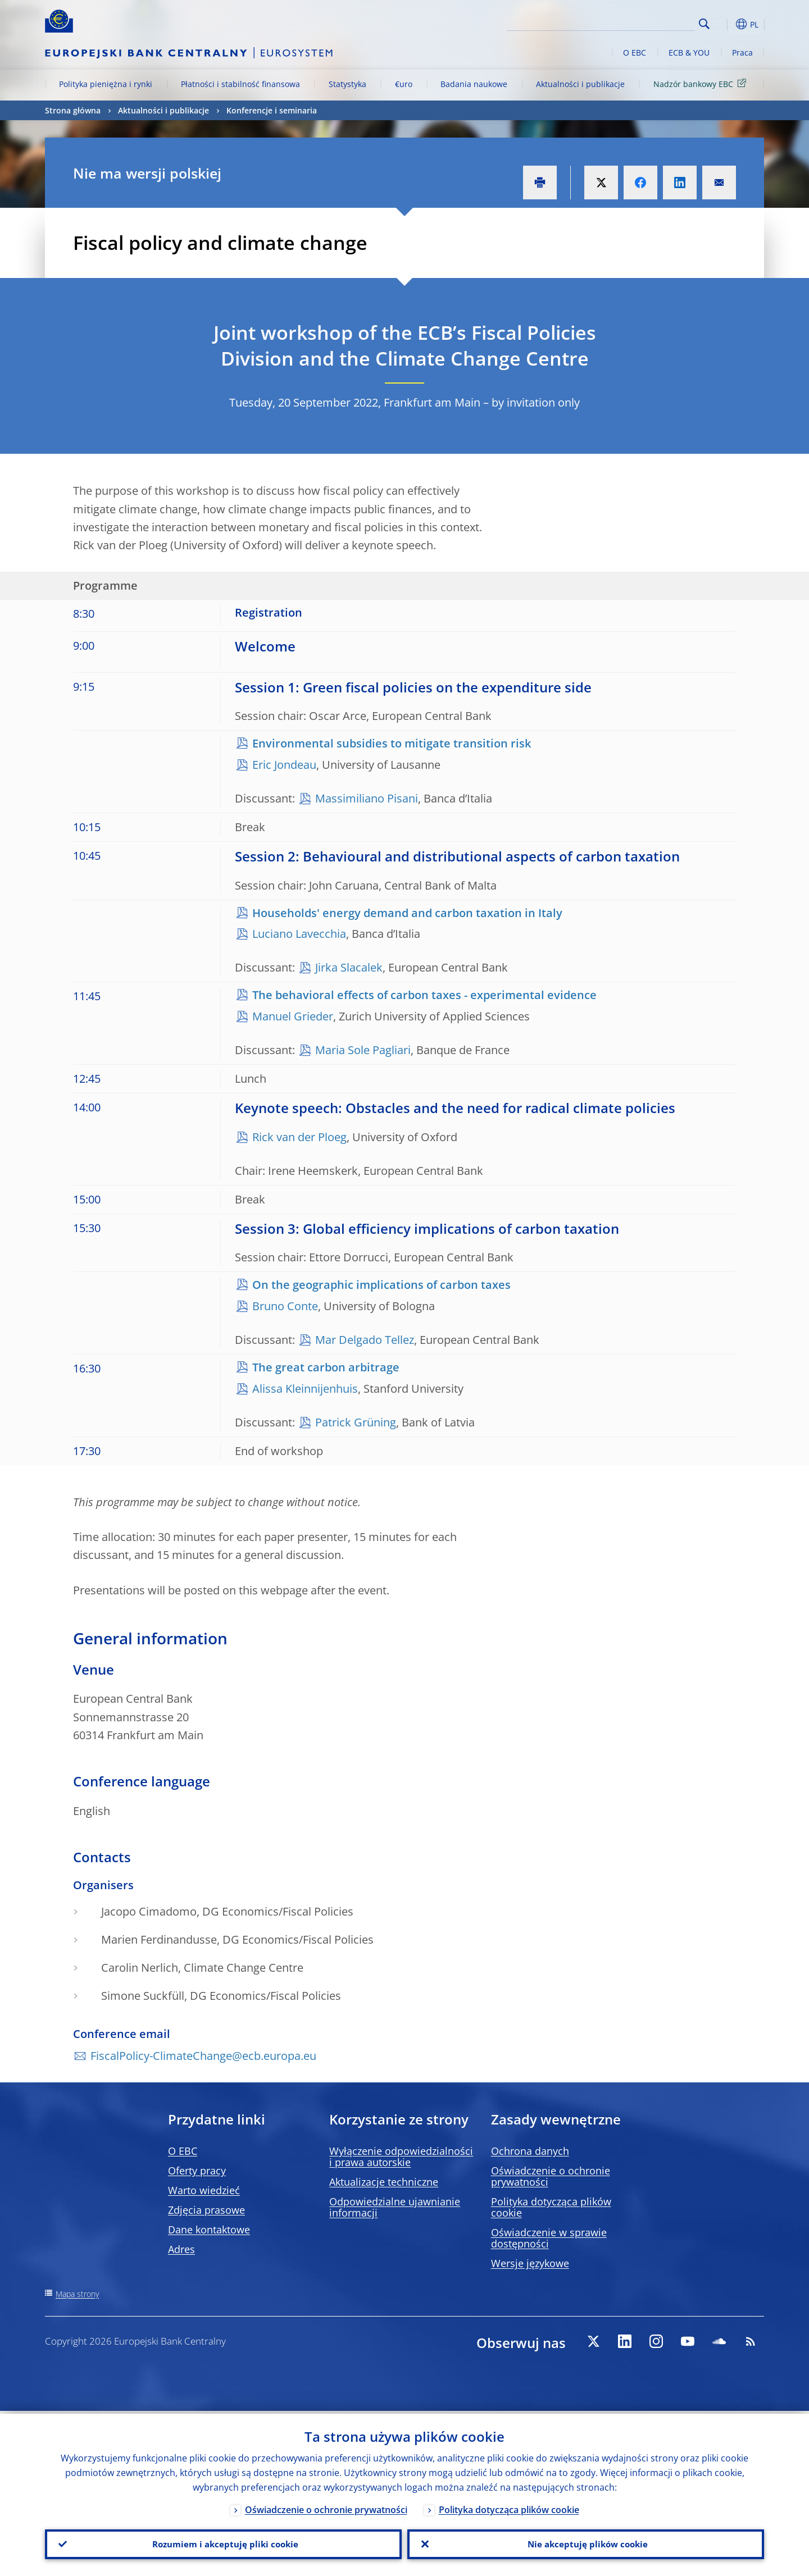  I want to click on On the geographic implications of carbon taxes, so click(381, 1284).